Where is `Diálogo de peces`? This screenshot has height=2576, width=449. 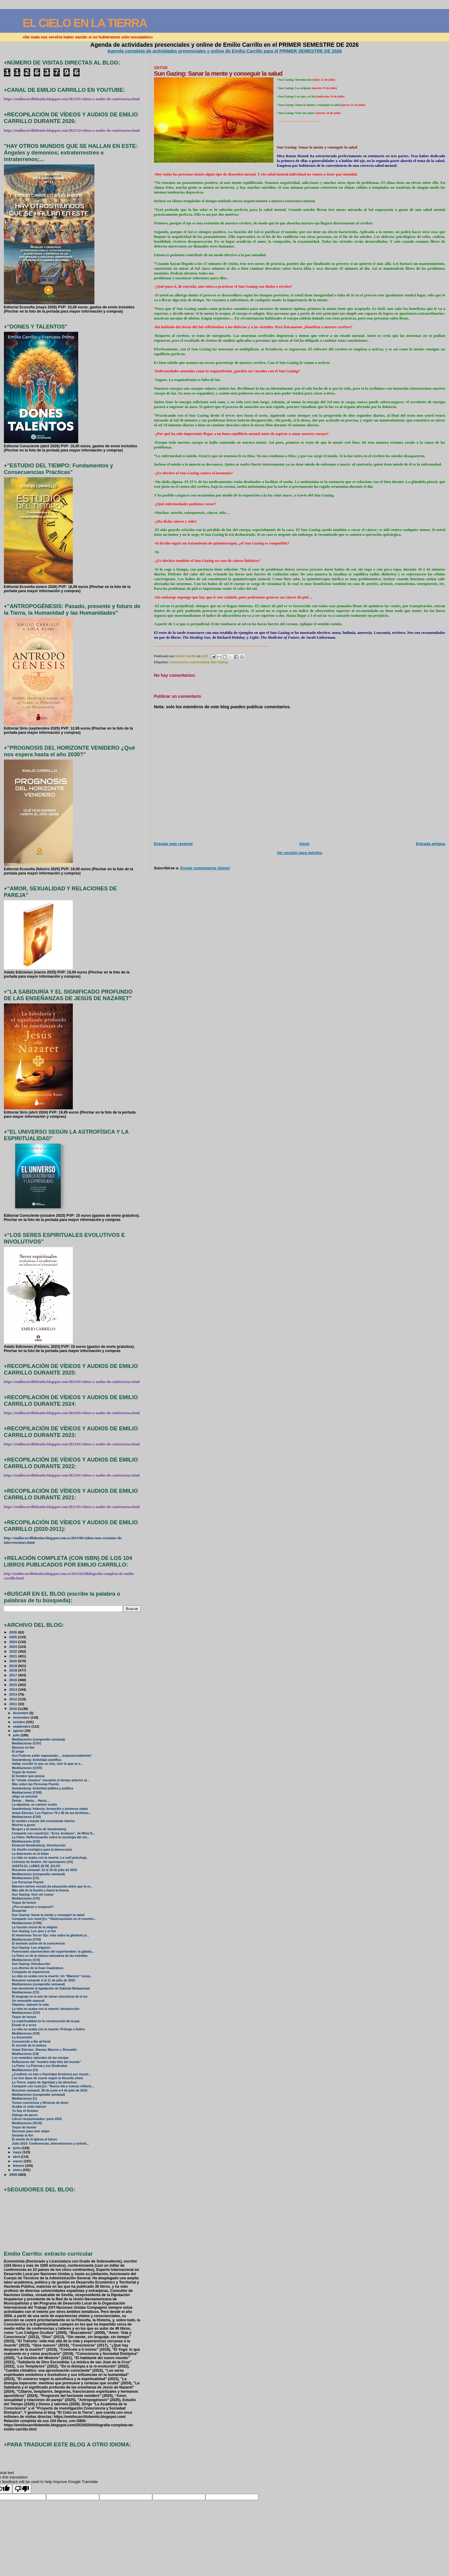 Diálogo de peces is located at coordinates (25, 2115).